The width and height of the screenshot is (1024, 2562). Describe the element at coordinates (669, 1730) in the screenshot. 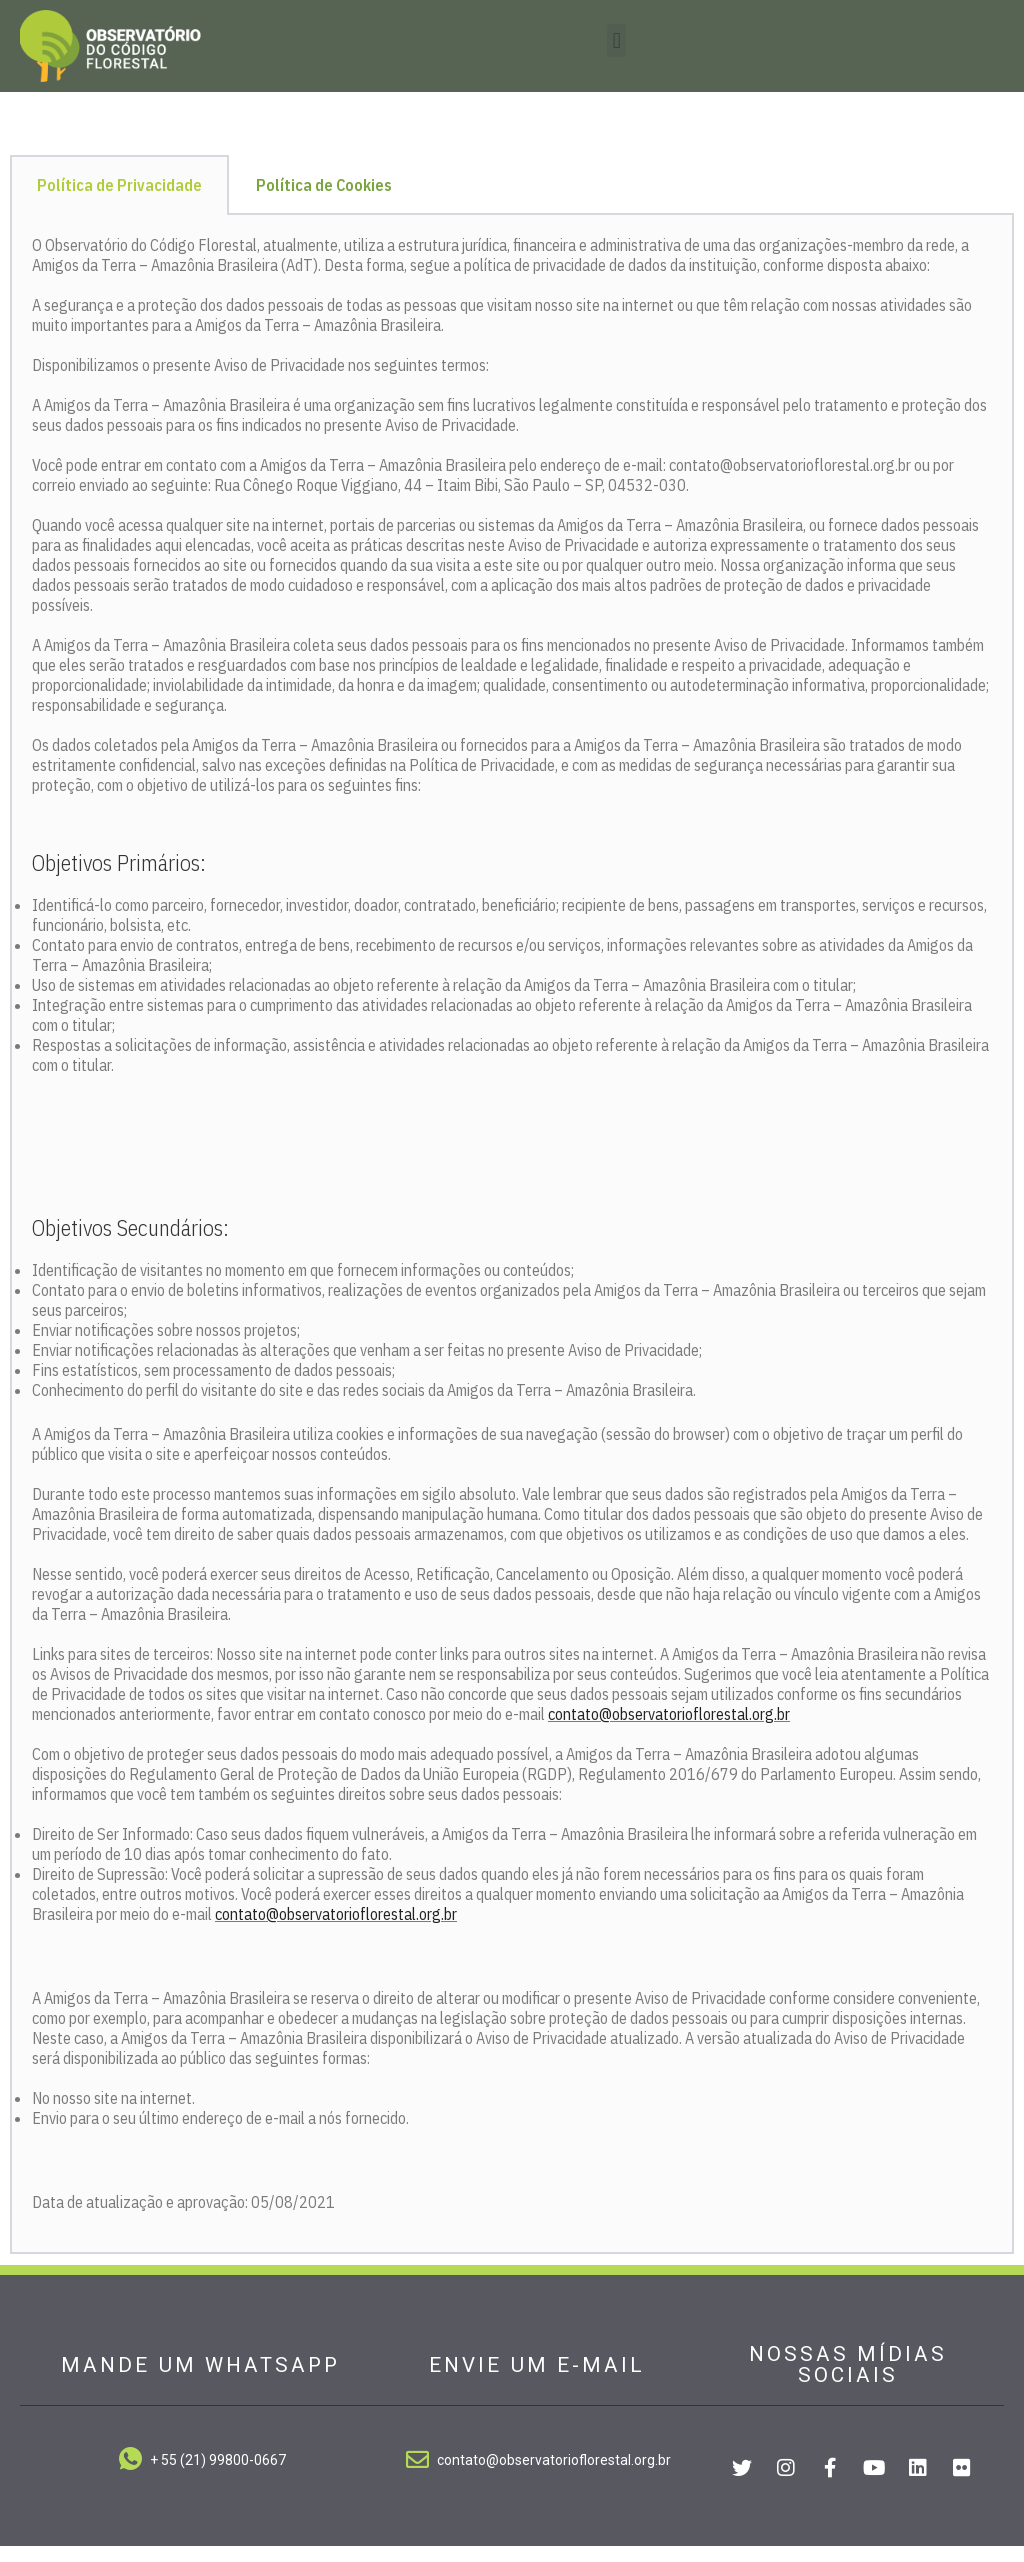

I see `contato@observatorioflorestal.org.br` at that location.